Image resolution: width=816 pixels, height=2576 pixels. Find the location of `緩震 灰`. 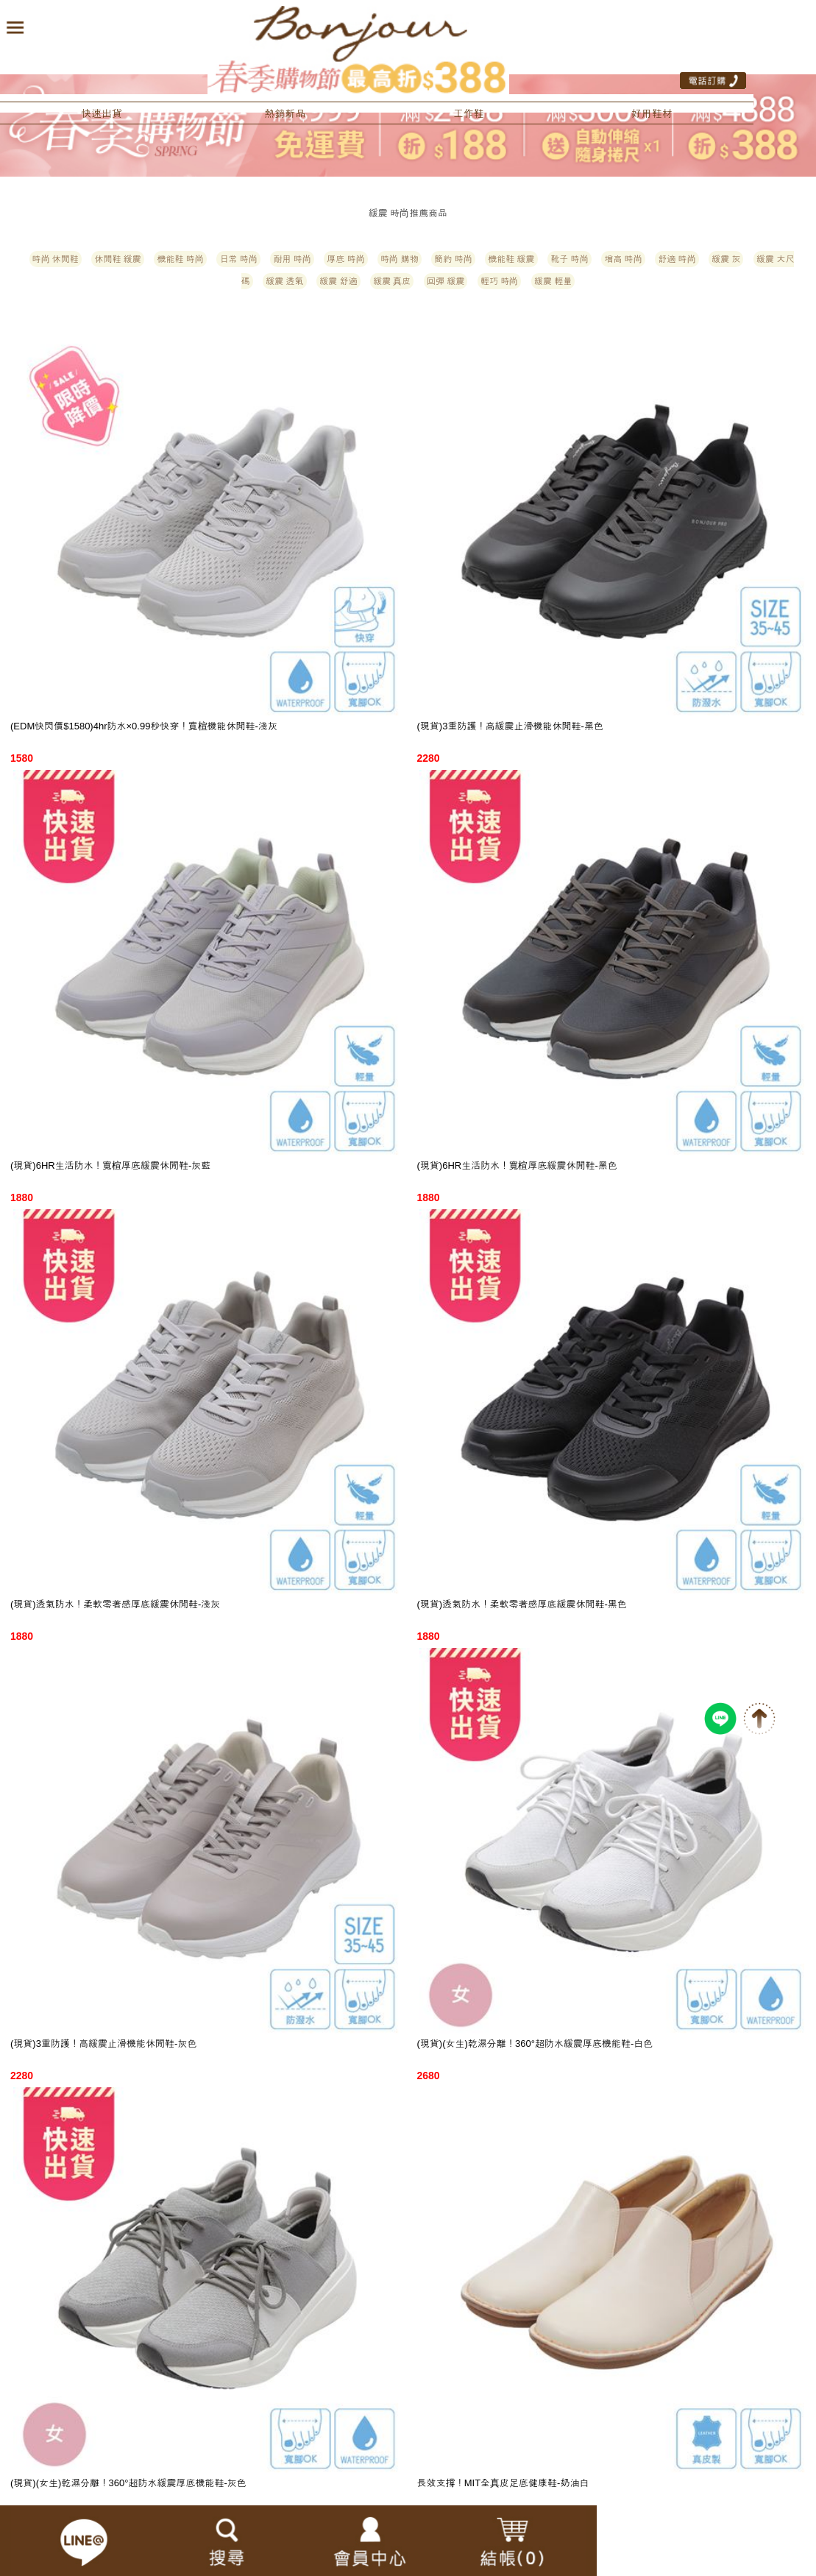

緩震 灰 is located at coordinates (726, 259).